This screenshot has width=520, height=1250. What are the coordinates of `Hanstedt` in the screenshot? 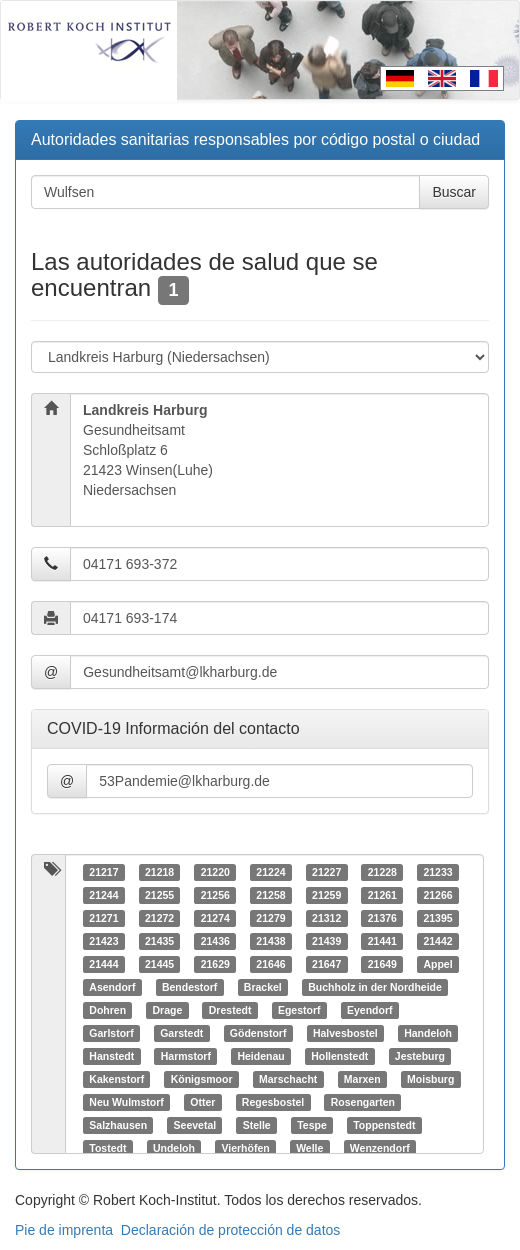 It's located at (111, 1056).